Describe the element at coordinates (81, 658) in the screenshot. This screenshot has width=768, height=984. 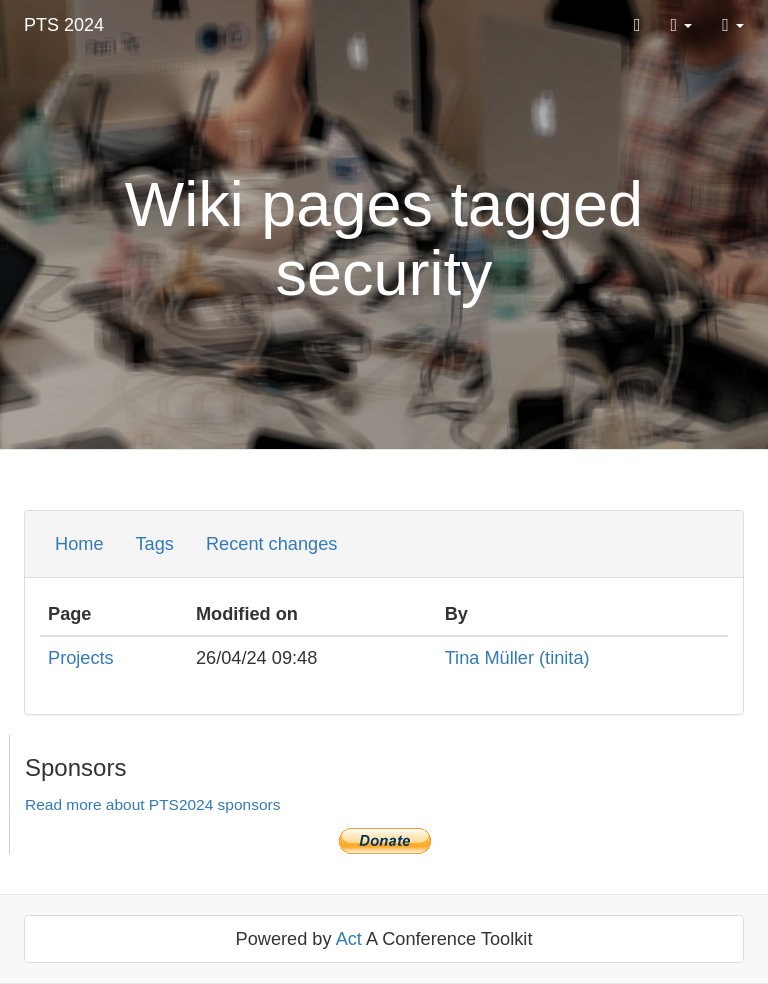
I see `Projects` at that location.